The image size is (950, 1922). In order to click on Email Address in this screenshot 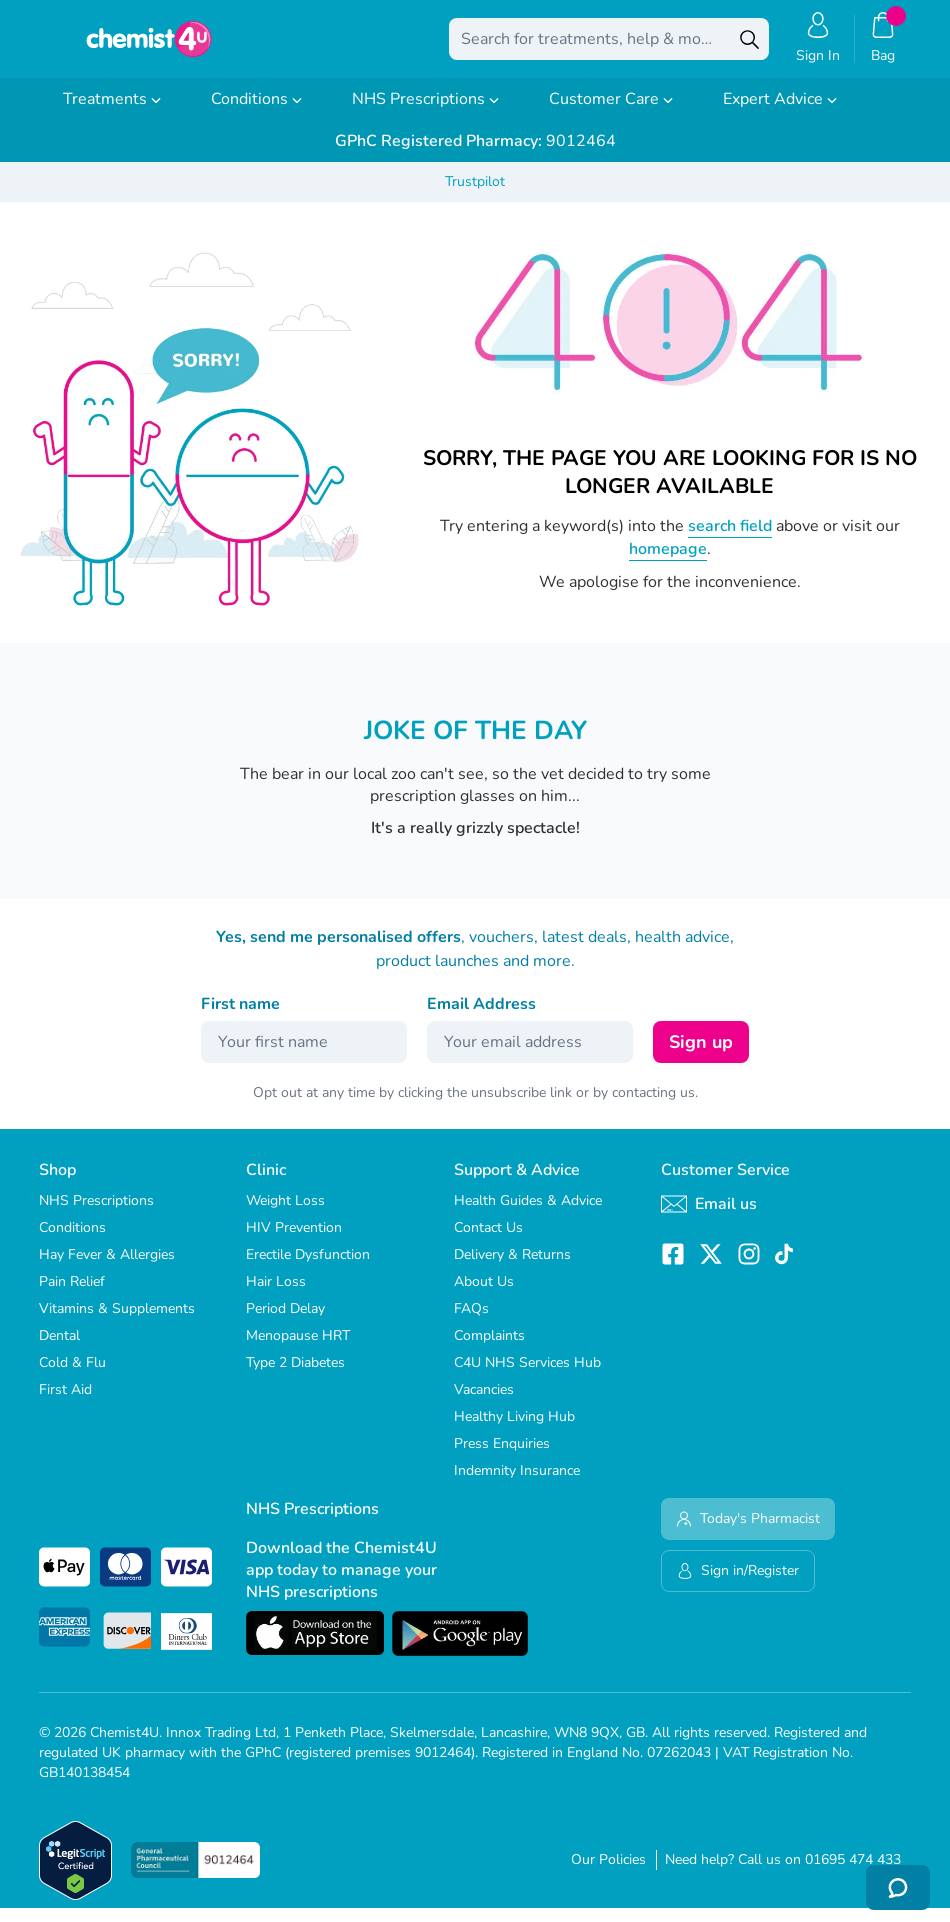, I will do `click(481, 1018)`.